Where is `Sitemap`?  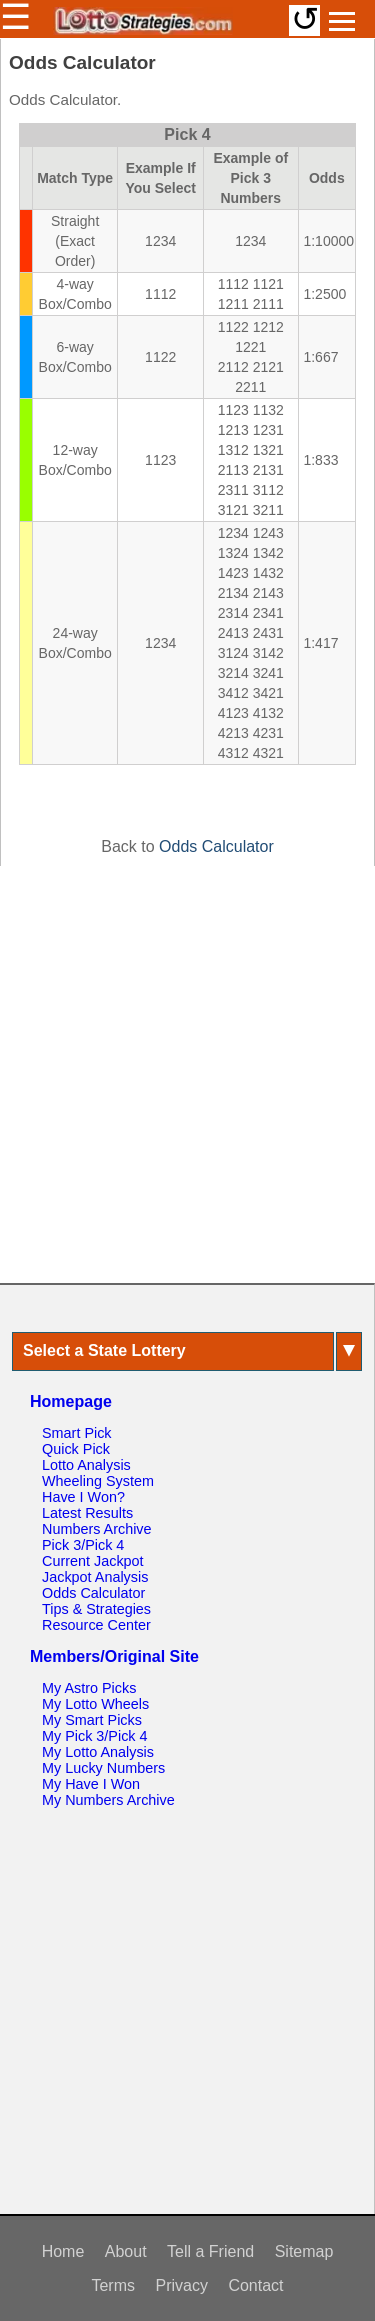
Sitemap is located at coordinates (304, 2251).